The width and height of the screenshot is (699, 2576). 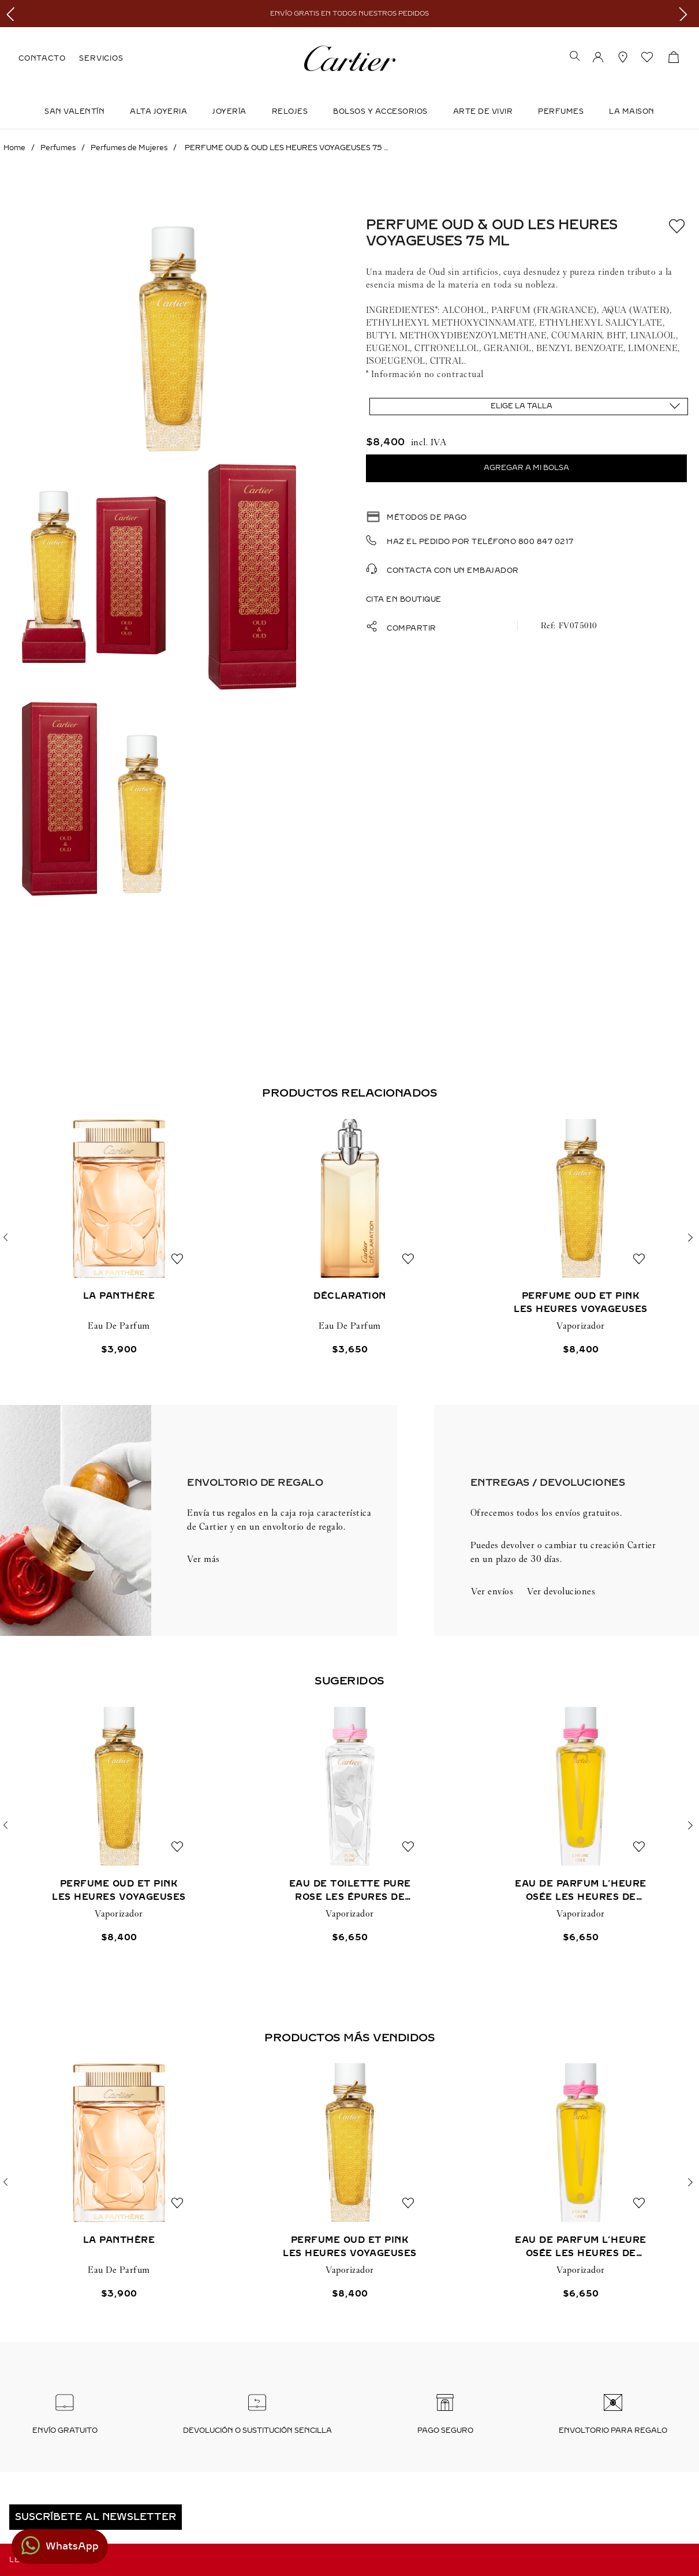 What do you see at coordinates (686, 13) in the screenshot?
I see `[Next Slide]` at bounding box center [686, 13].